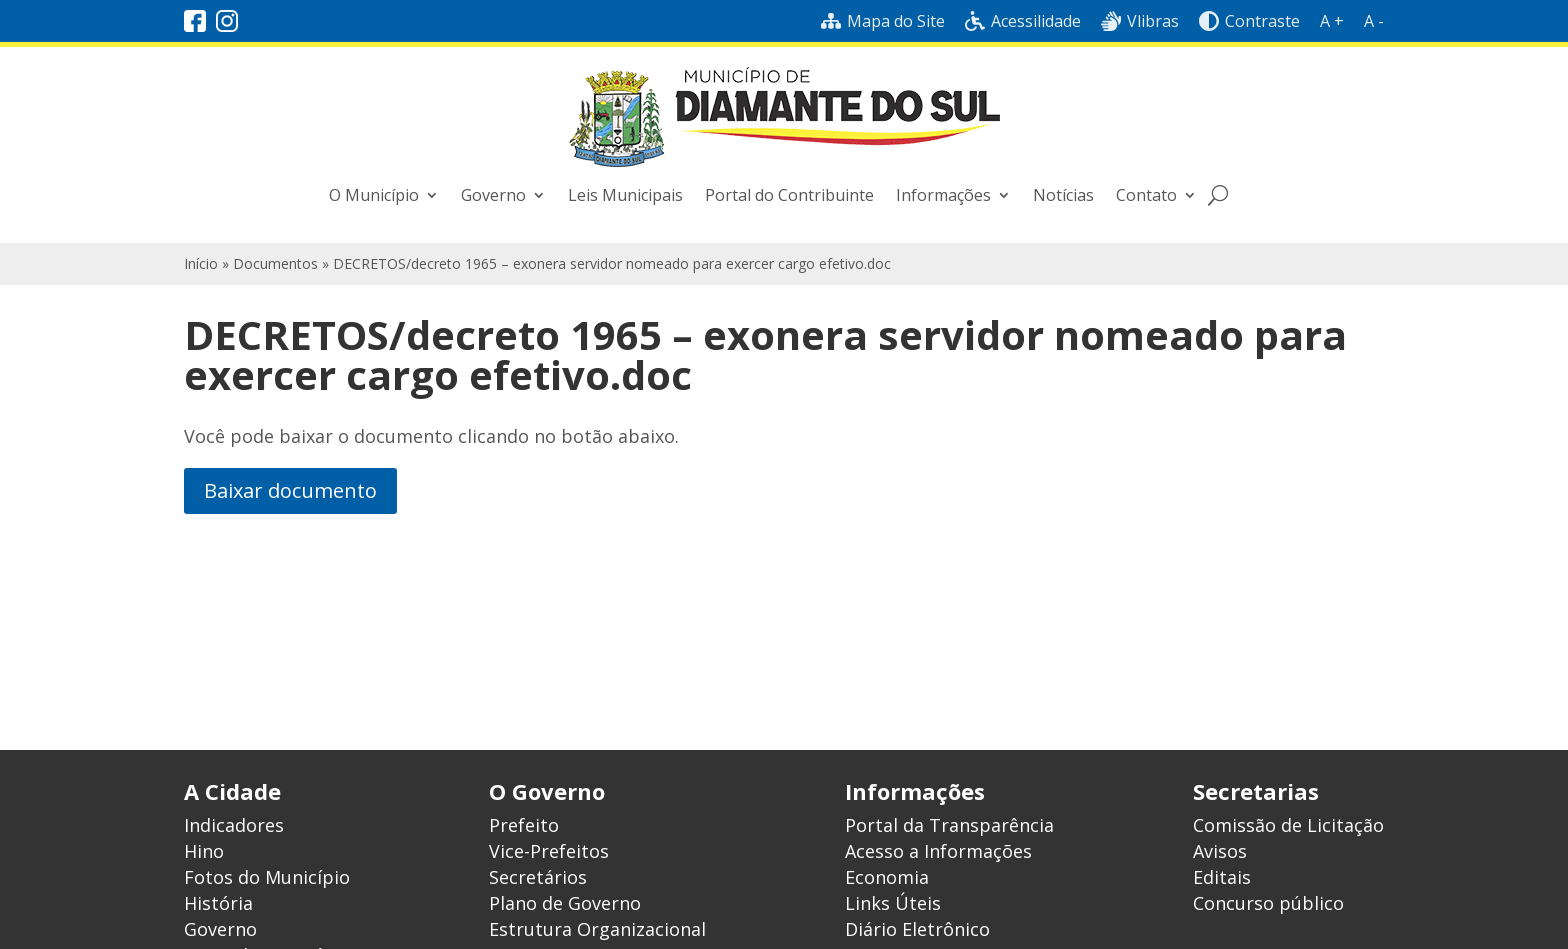  What do you see at coordinates (204, 851) in the screenshot?
I see `Hino` at bounding box center [204, 851].